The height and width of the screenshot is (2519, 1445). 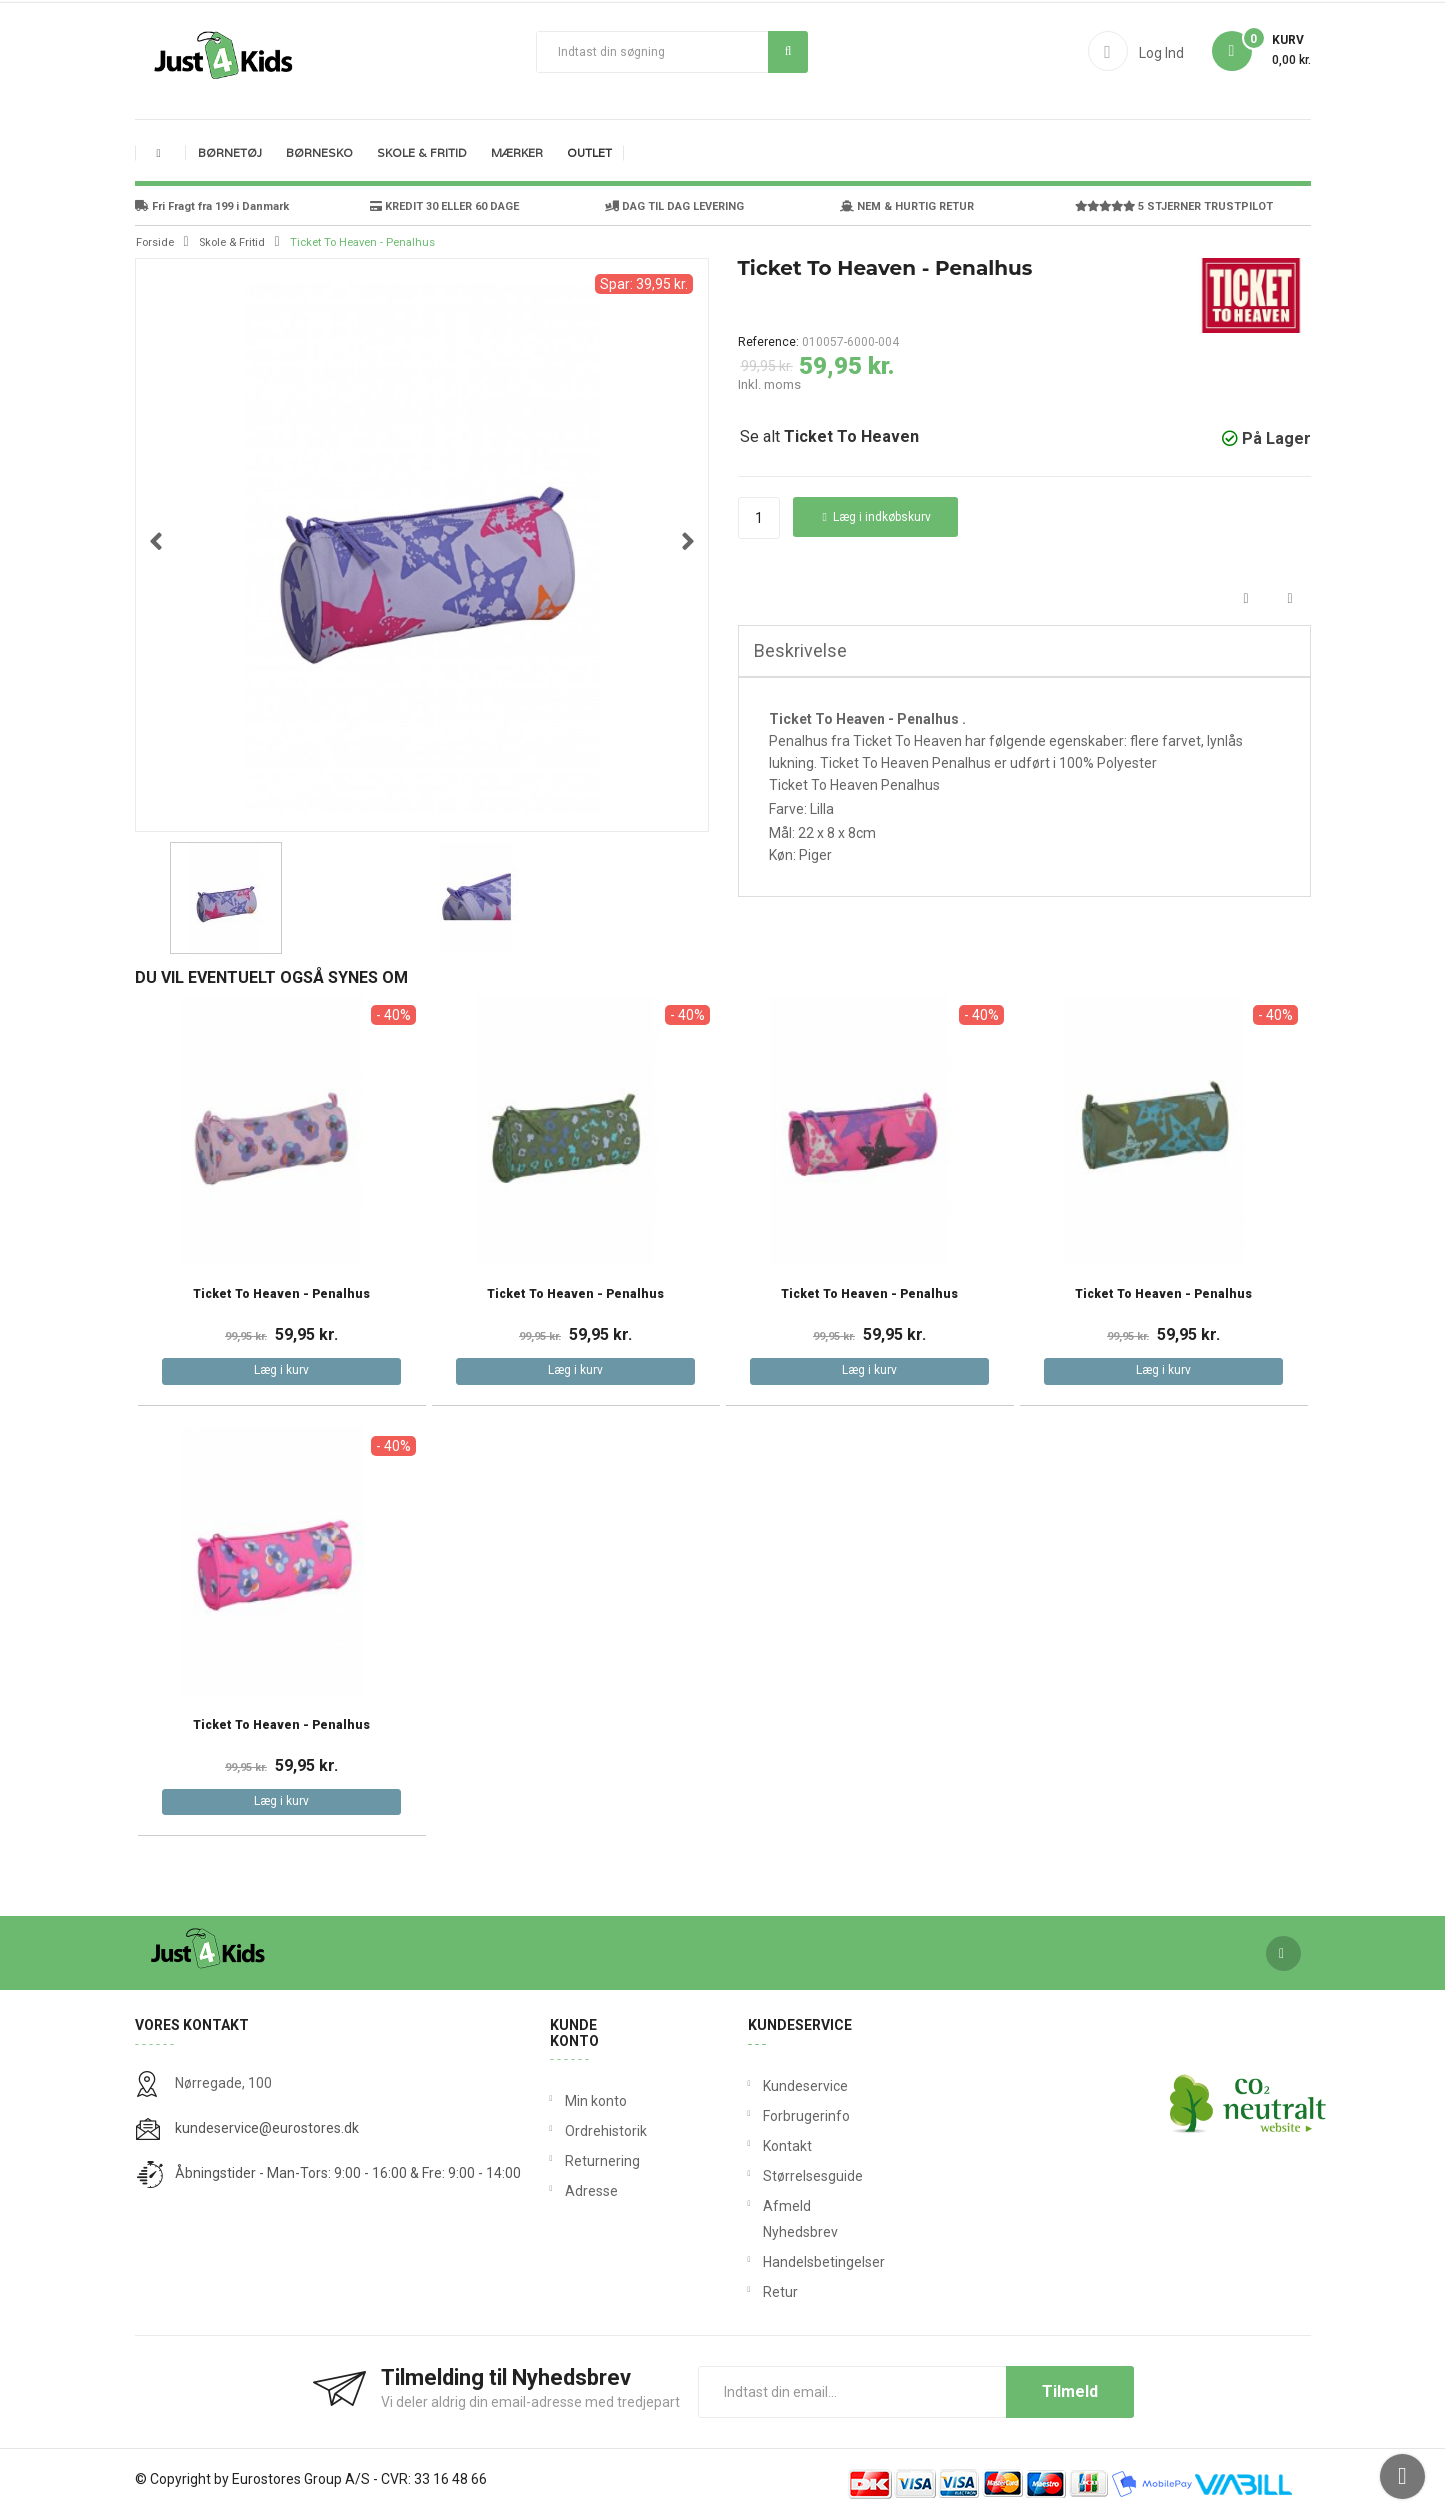 What do you see at coordinates (281, 1370) in the screenshot?
I see `Læg i kurv` at bounding box center [281, 1370].